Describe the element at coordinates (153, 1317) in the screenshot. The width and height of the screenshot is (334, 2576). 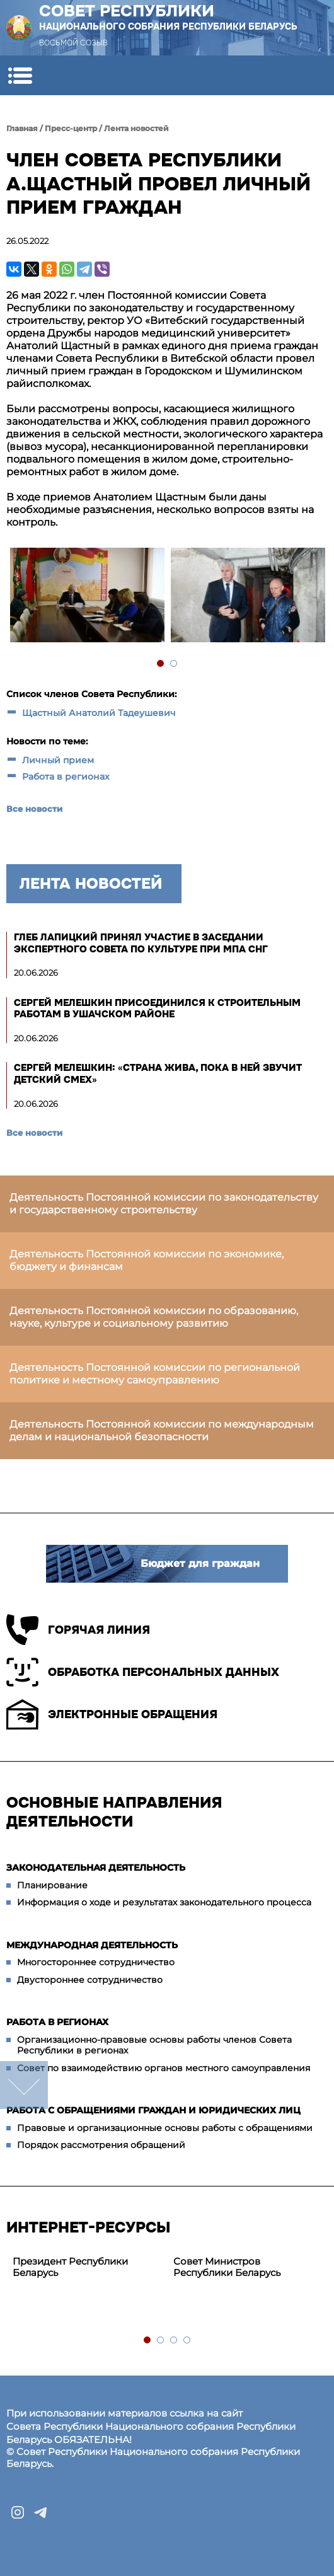
I see `Деятельность Постоянной комиссии по образованию, науке, культуре и социальному развитию` at that location.